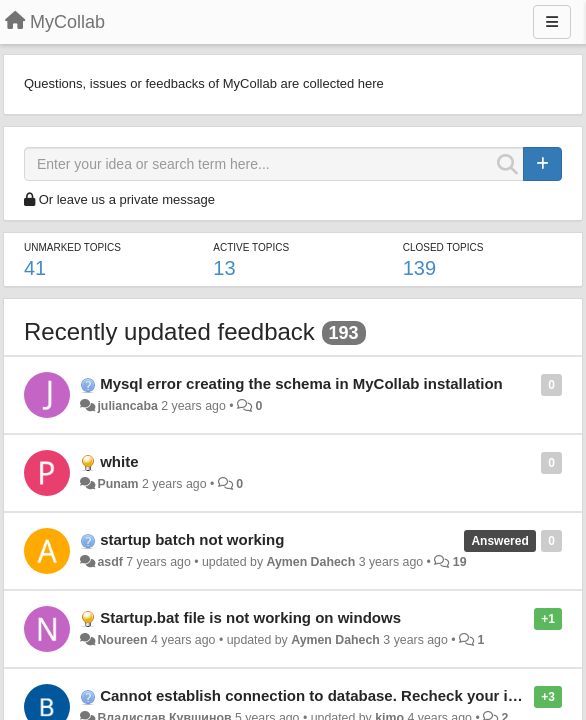  Describe the element at coordinates (301, 383) in the screenshot. I see `Mysql error creating the schema in MyCollab installation` at that location.